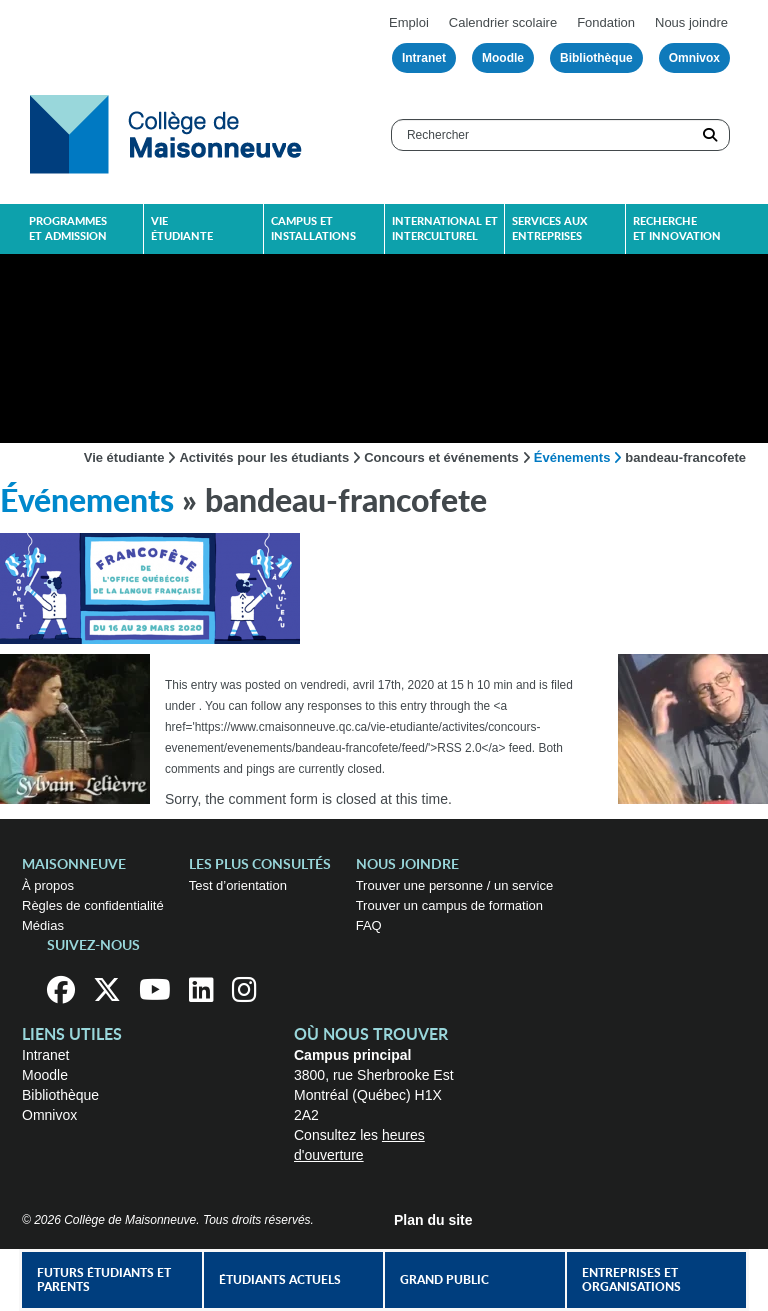  Describe the element at coordinates (596, 58) in the screenshot. I see `Bibliothèque` at that location.